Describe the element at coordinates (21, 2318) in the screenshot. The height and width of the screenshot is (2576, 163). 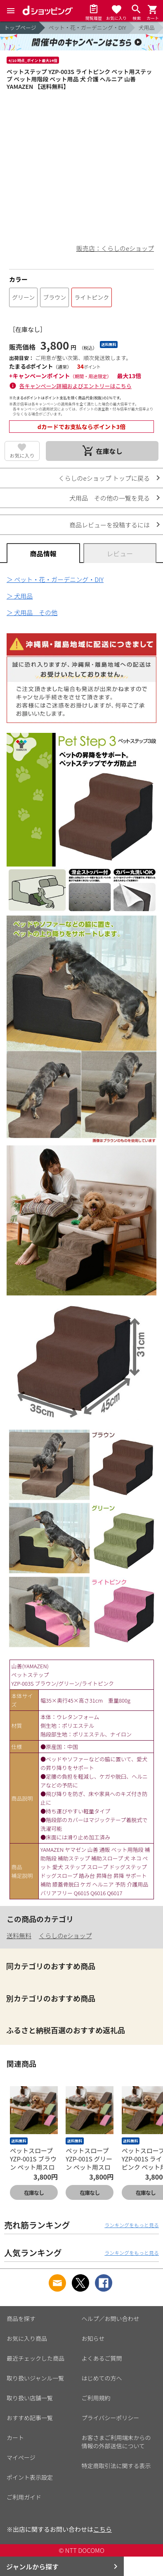
I see `商品を探す` at that location.